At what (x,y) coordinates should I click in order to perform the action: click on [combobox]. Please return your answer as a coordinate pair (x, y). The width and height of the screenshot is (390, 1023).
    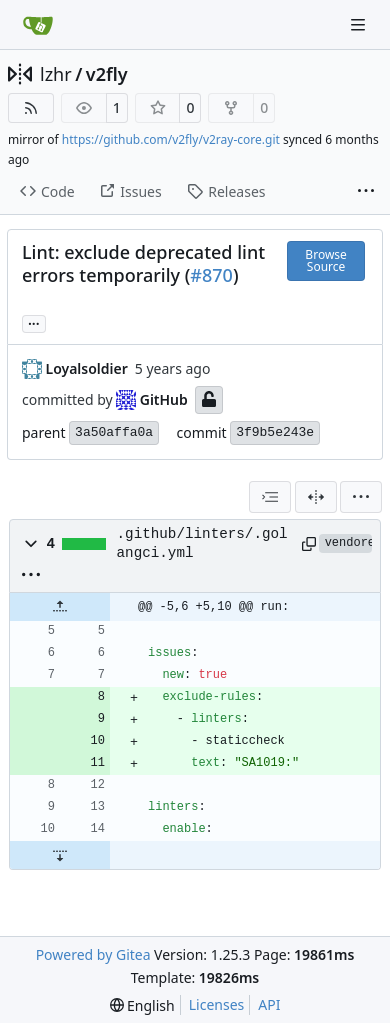
    Looking at the image, I should click on (270, 497).